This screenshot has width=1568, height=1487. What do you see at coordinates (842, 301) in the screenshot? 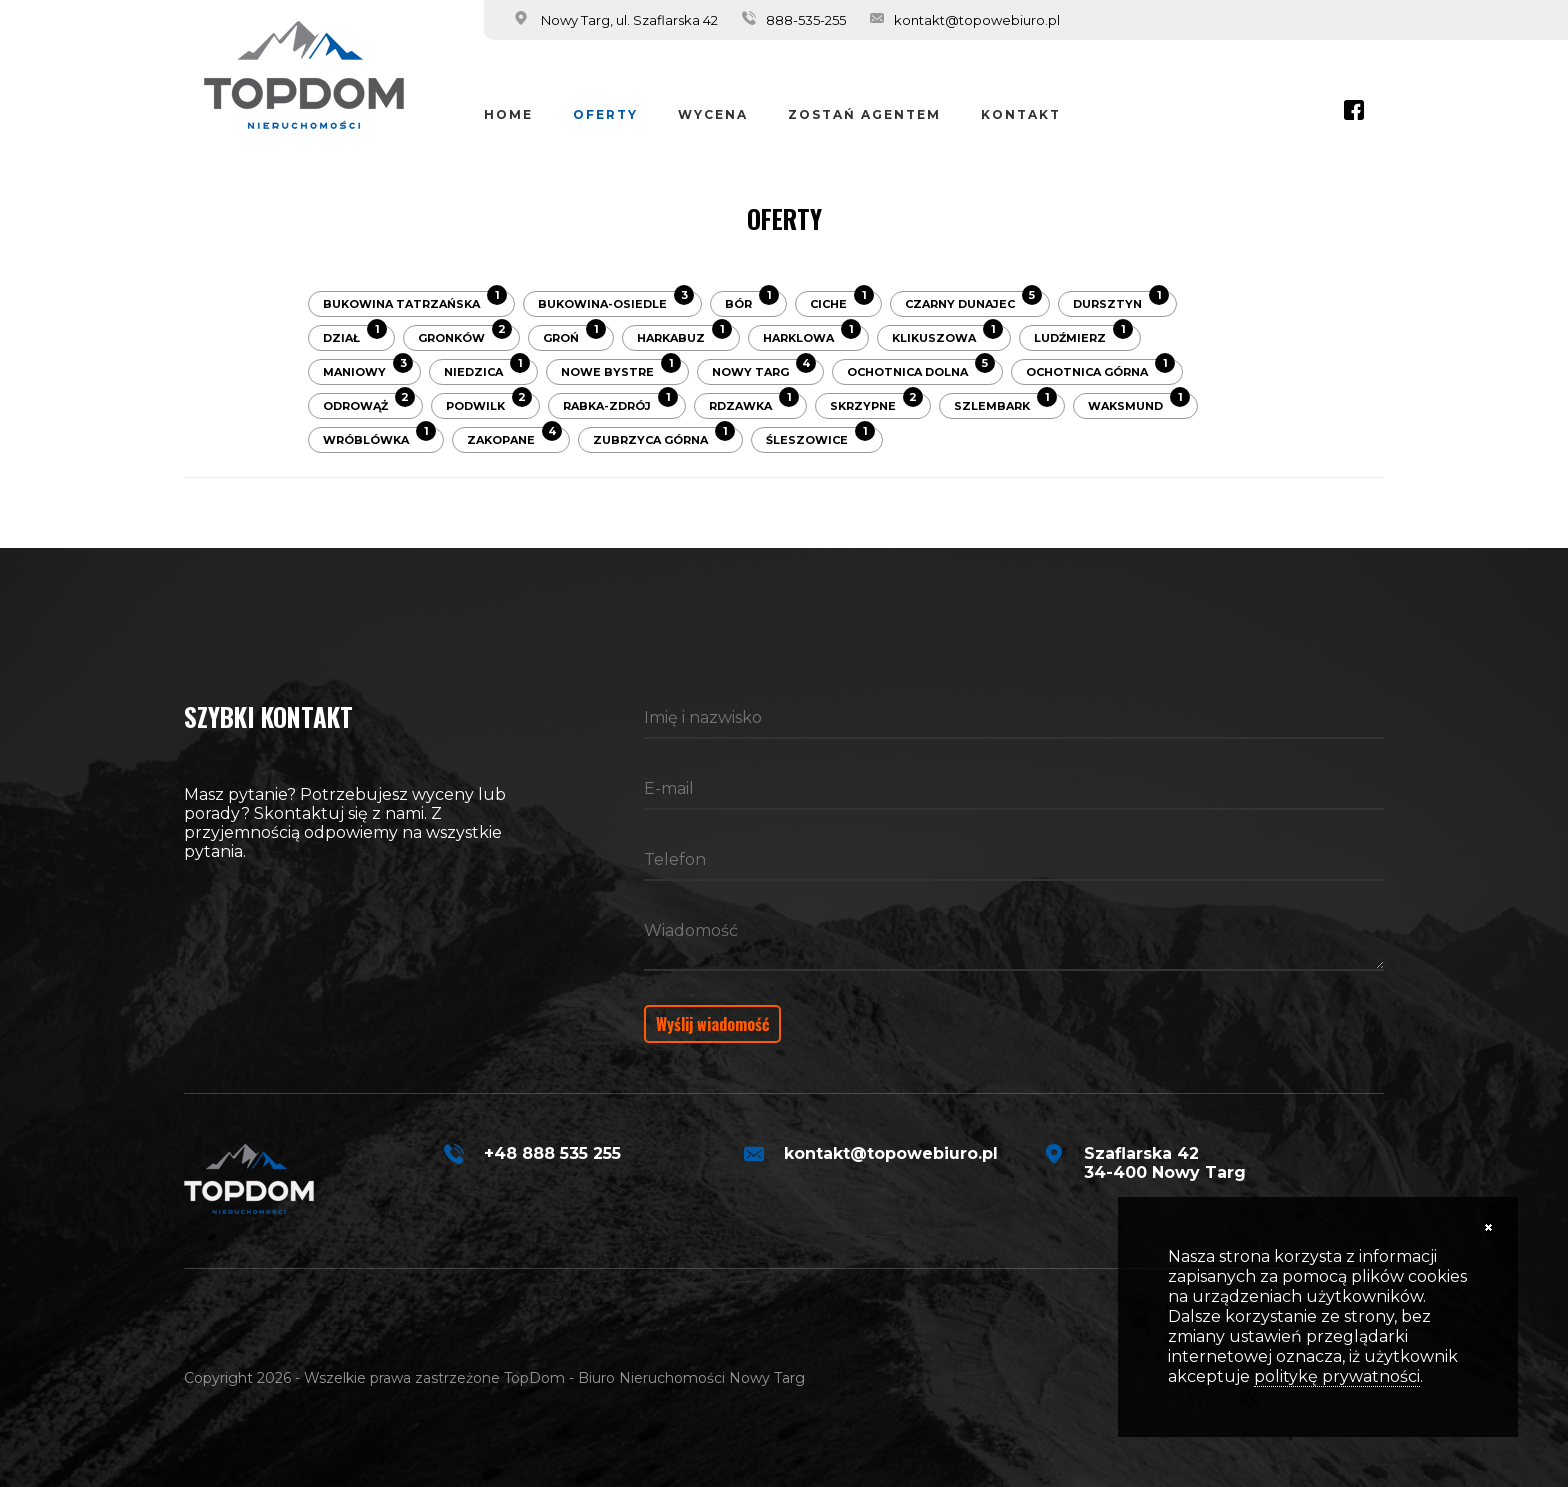
I see `Ciche` at bounding box center [842, 301].